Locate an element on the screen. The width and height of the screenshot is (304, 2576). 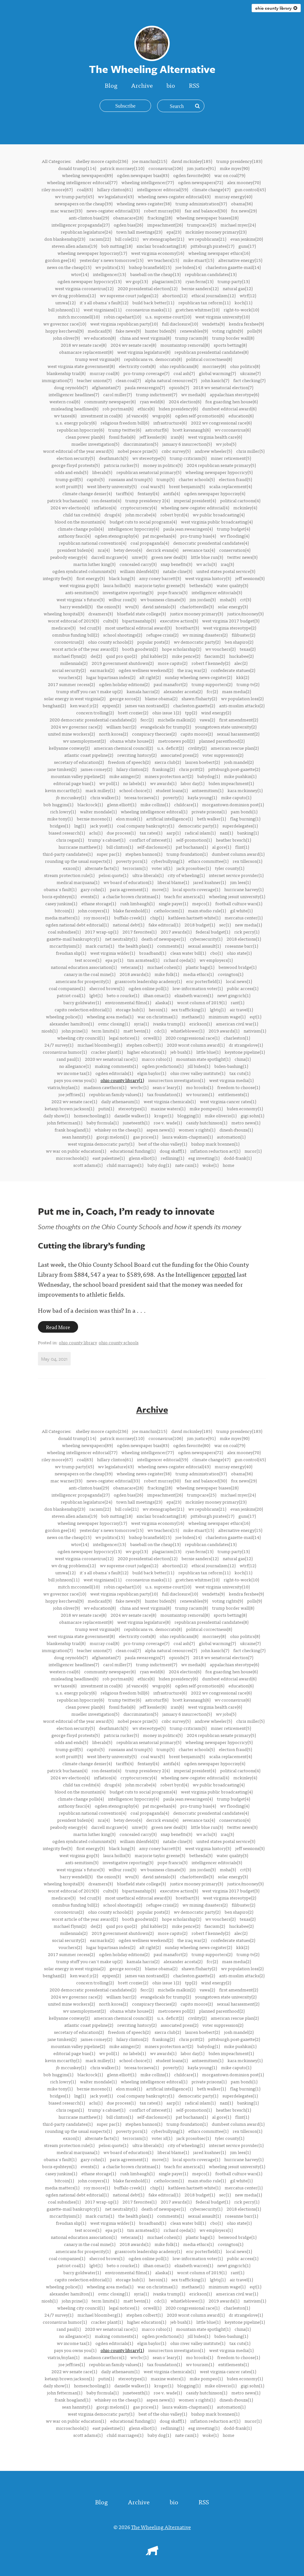
putin(1) is located at coordinates (106, 1108).